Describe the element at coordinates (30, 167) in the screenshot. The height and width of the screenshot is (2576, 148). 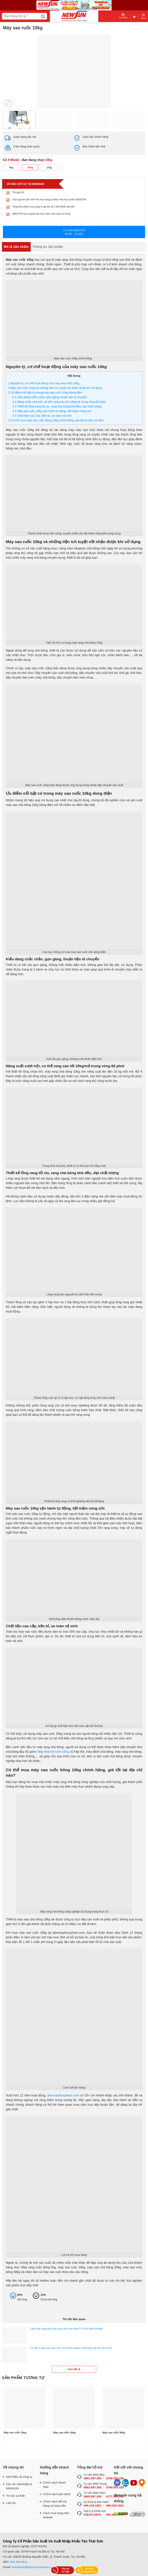
I see `10kg` at that location.